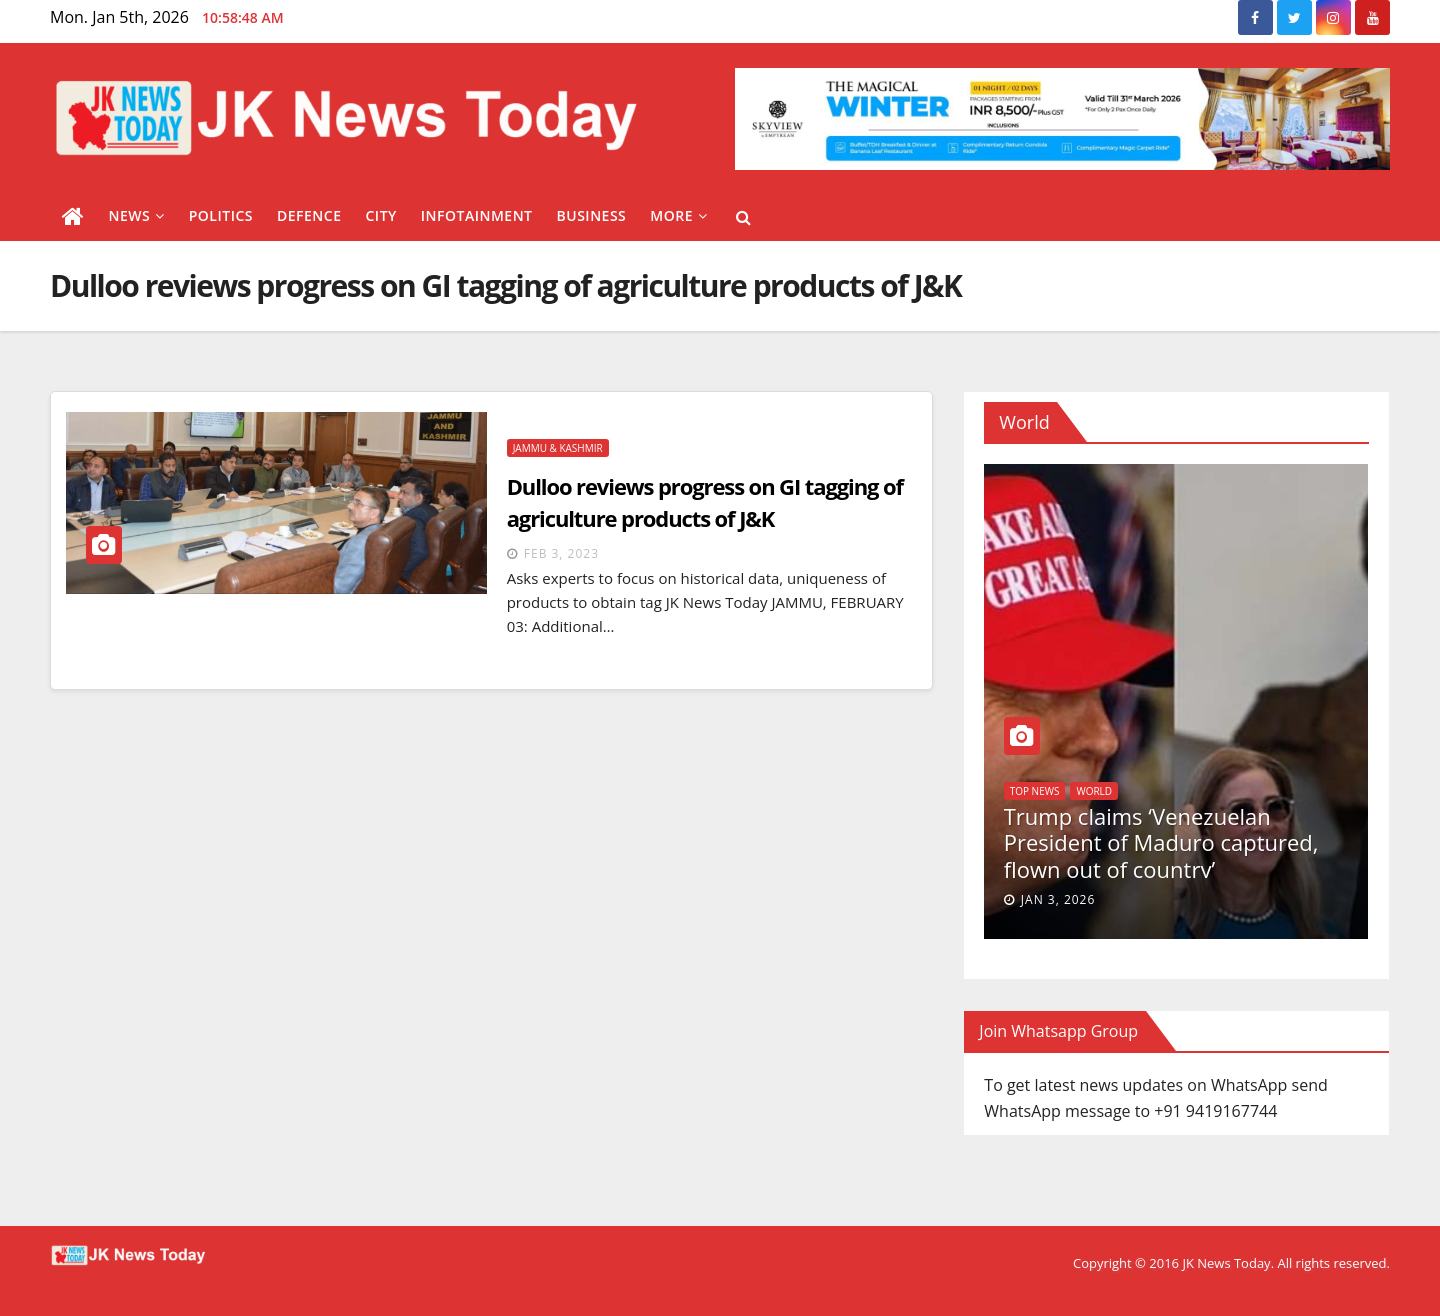  Describe the element at coordinates (558, 448) in the screenshot. I see `Jammu & Kashmir` at that location.